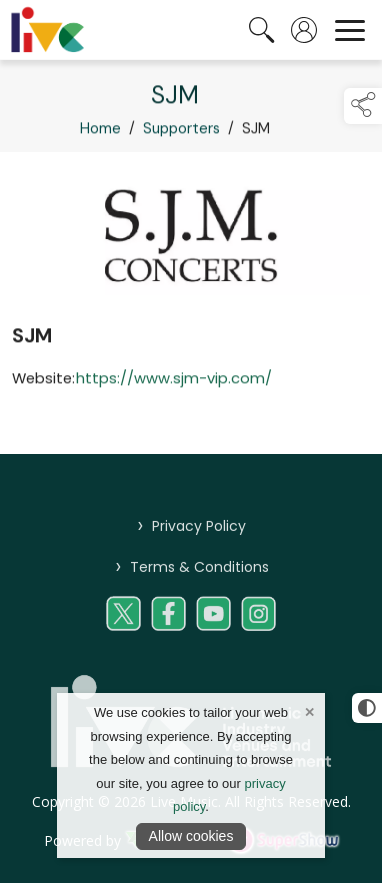 This screenshot has width=382, height=883. What do you see at coordinates (181, 132) in the screenshot?
I see `Supporters` at bounding box center [181, 132].